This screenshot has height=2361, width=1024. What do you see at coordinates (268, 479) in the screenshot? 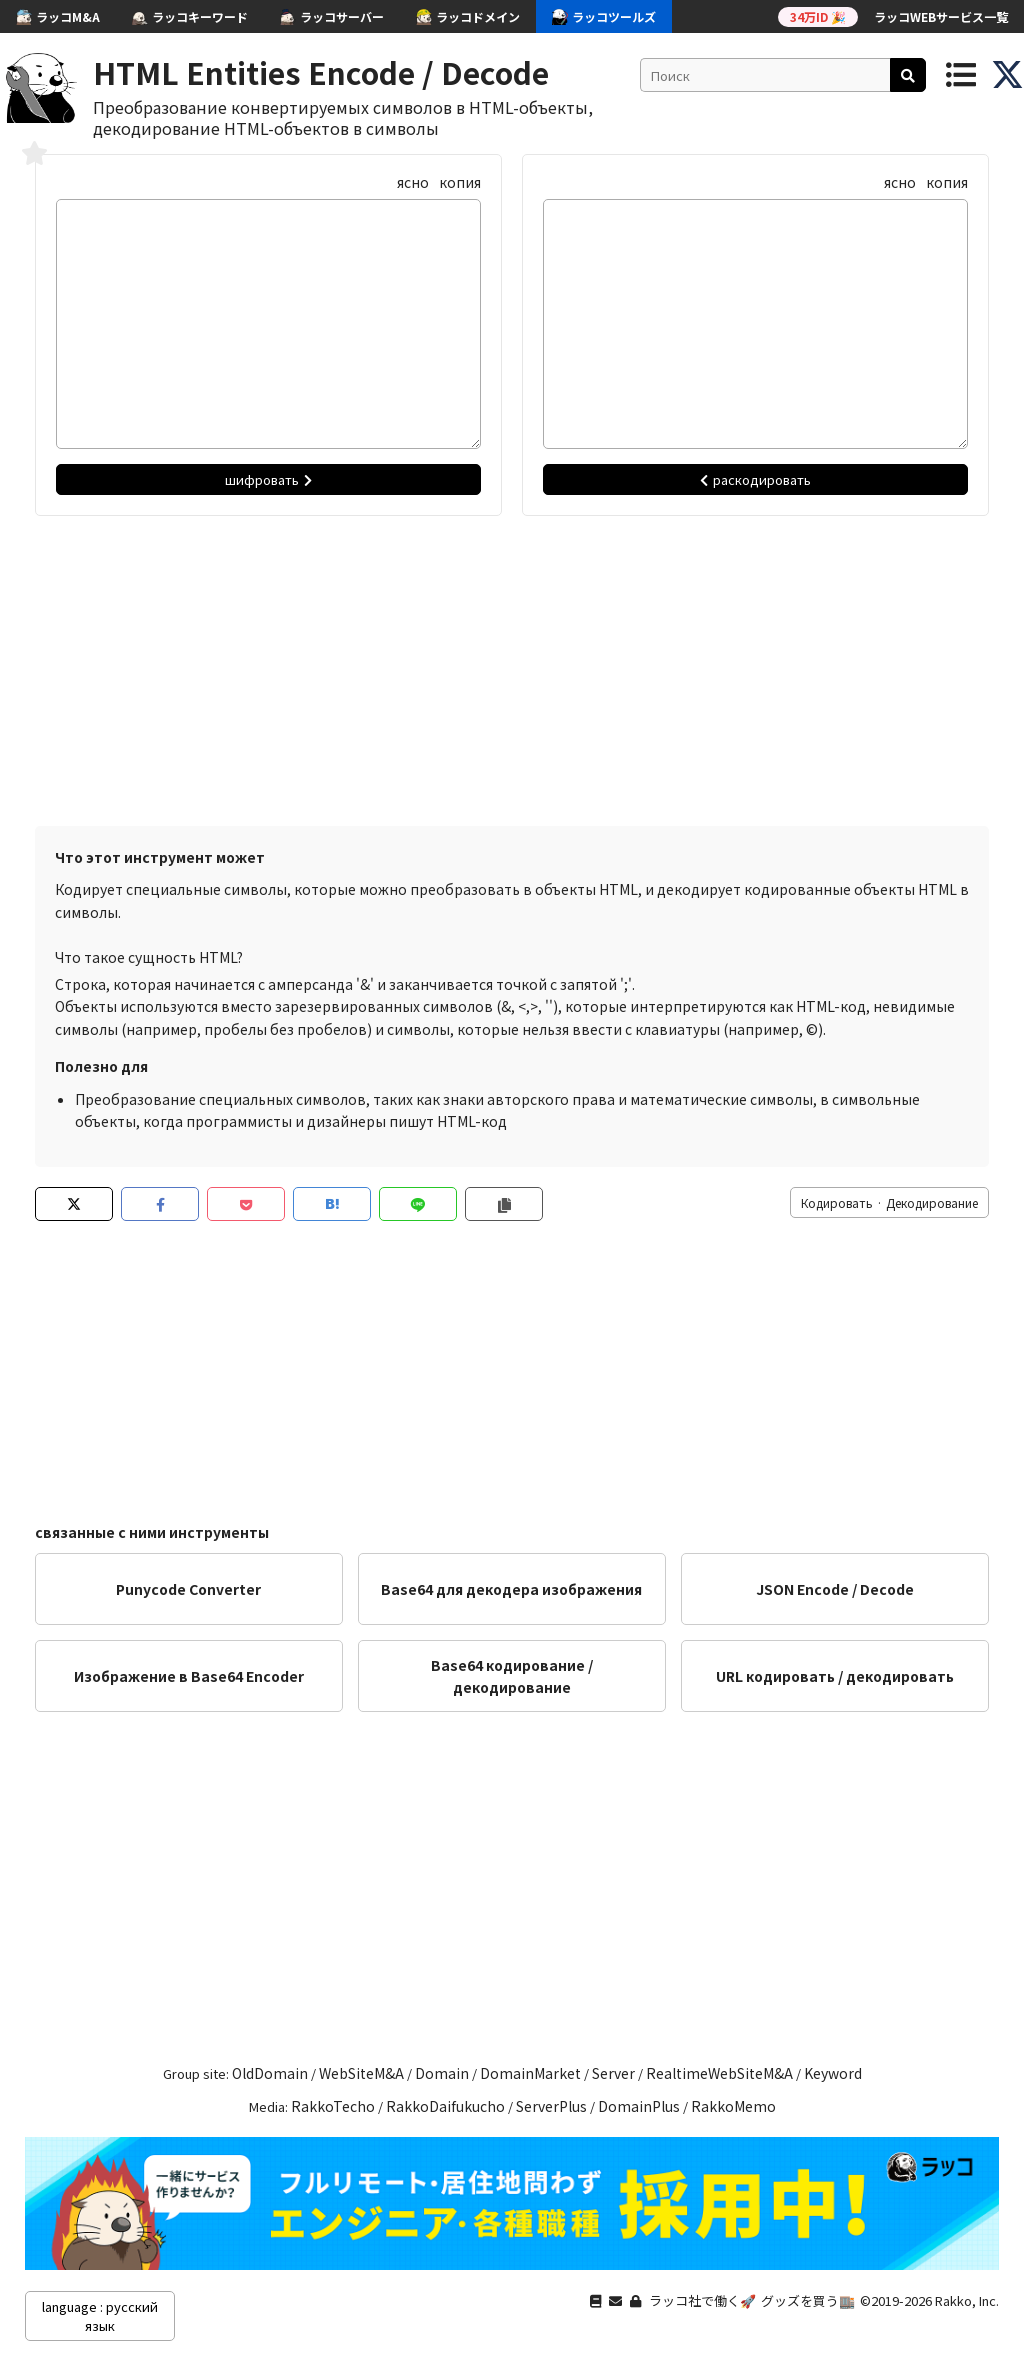
I see `шифровать` at bounding box center [268, 479].